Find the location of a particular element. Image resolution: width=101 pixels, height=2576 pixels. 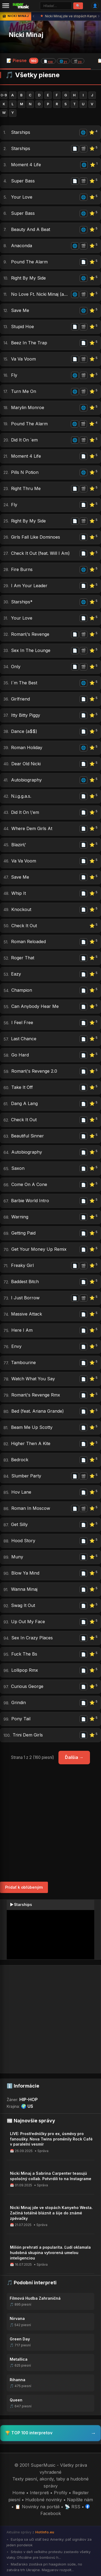

Watch What You Say is located at coordinates (33, 1378).